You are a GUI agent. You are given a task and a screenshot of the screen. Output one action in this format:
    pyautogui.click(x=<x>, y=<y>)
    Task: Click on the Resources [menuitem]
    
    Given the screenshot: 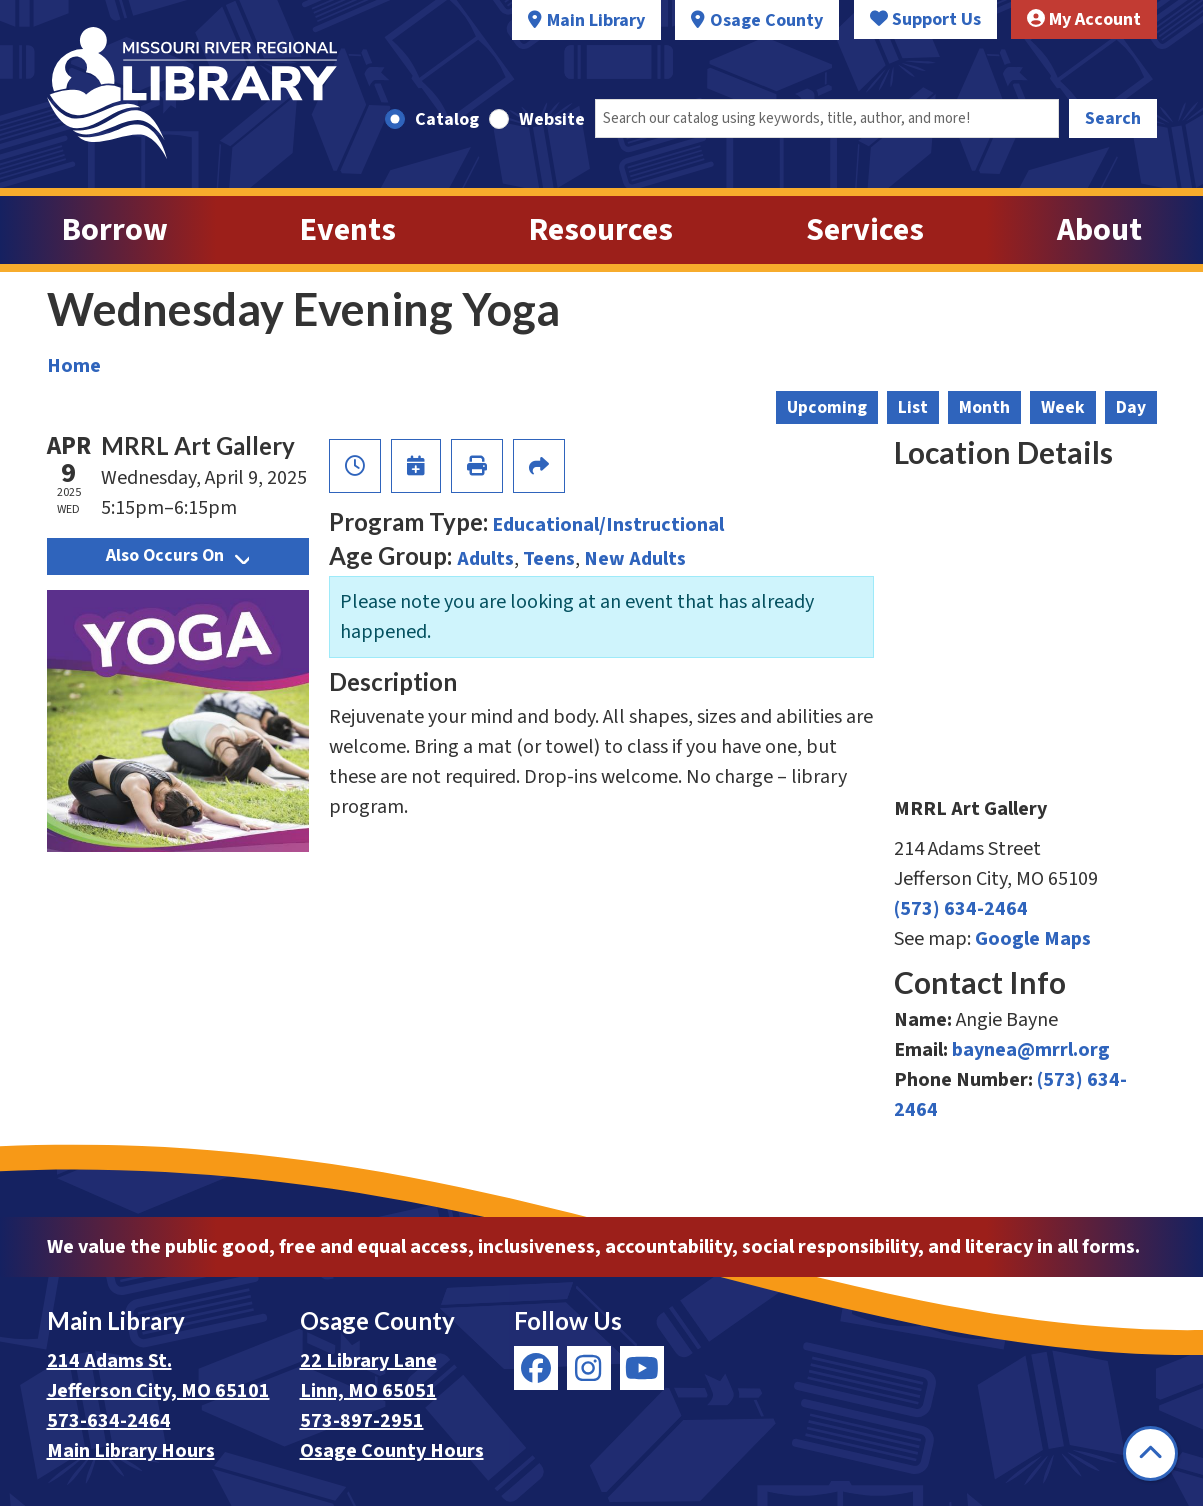 What is the action you would take?
    pyautogui.click(x=601, y=230)
    